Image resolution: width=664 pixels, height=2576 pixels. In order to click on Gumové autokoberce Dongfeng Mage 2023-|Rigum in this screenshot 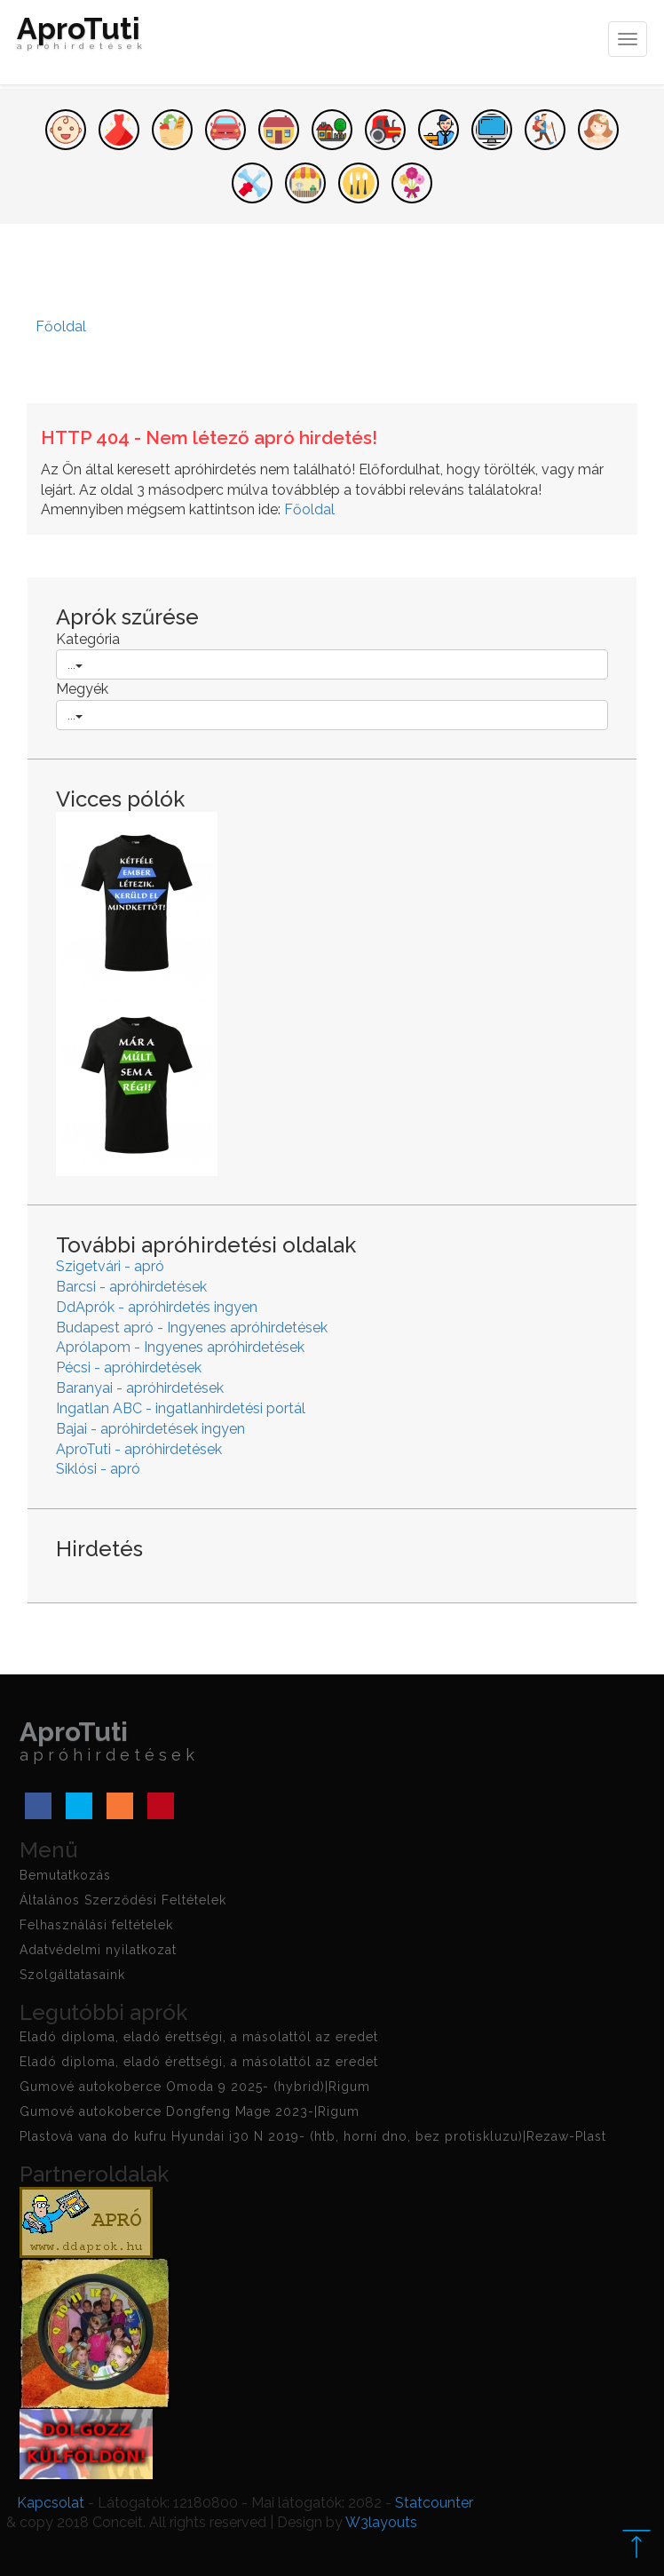, I will do `click(190, 2111)`.